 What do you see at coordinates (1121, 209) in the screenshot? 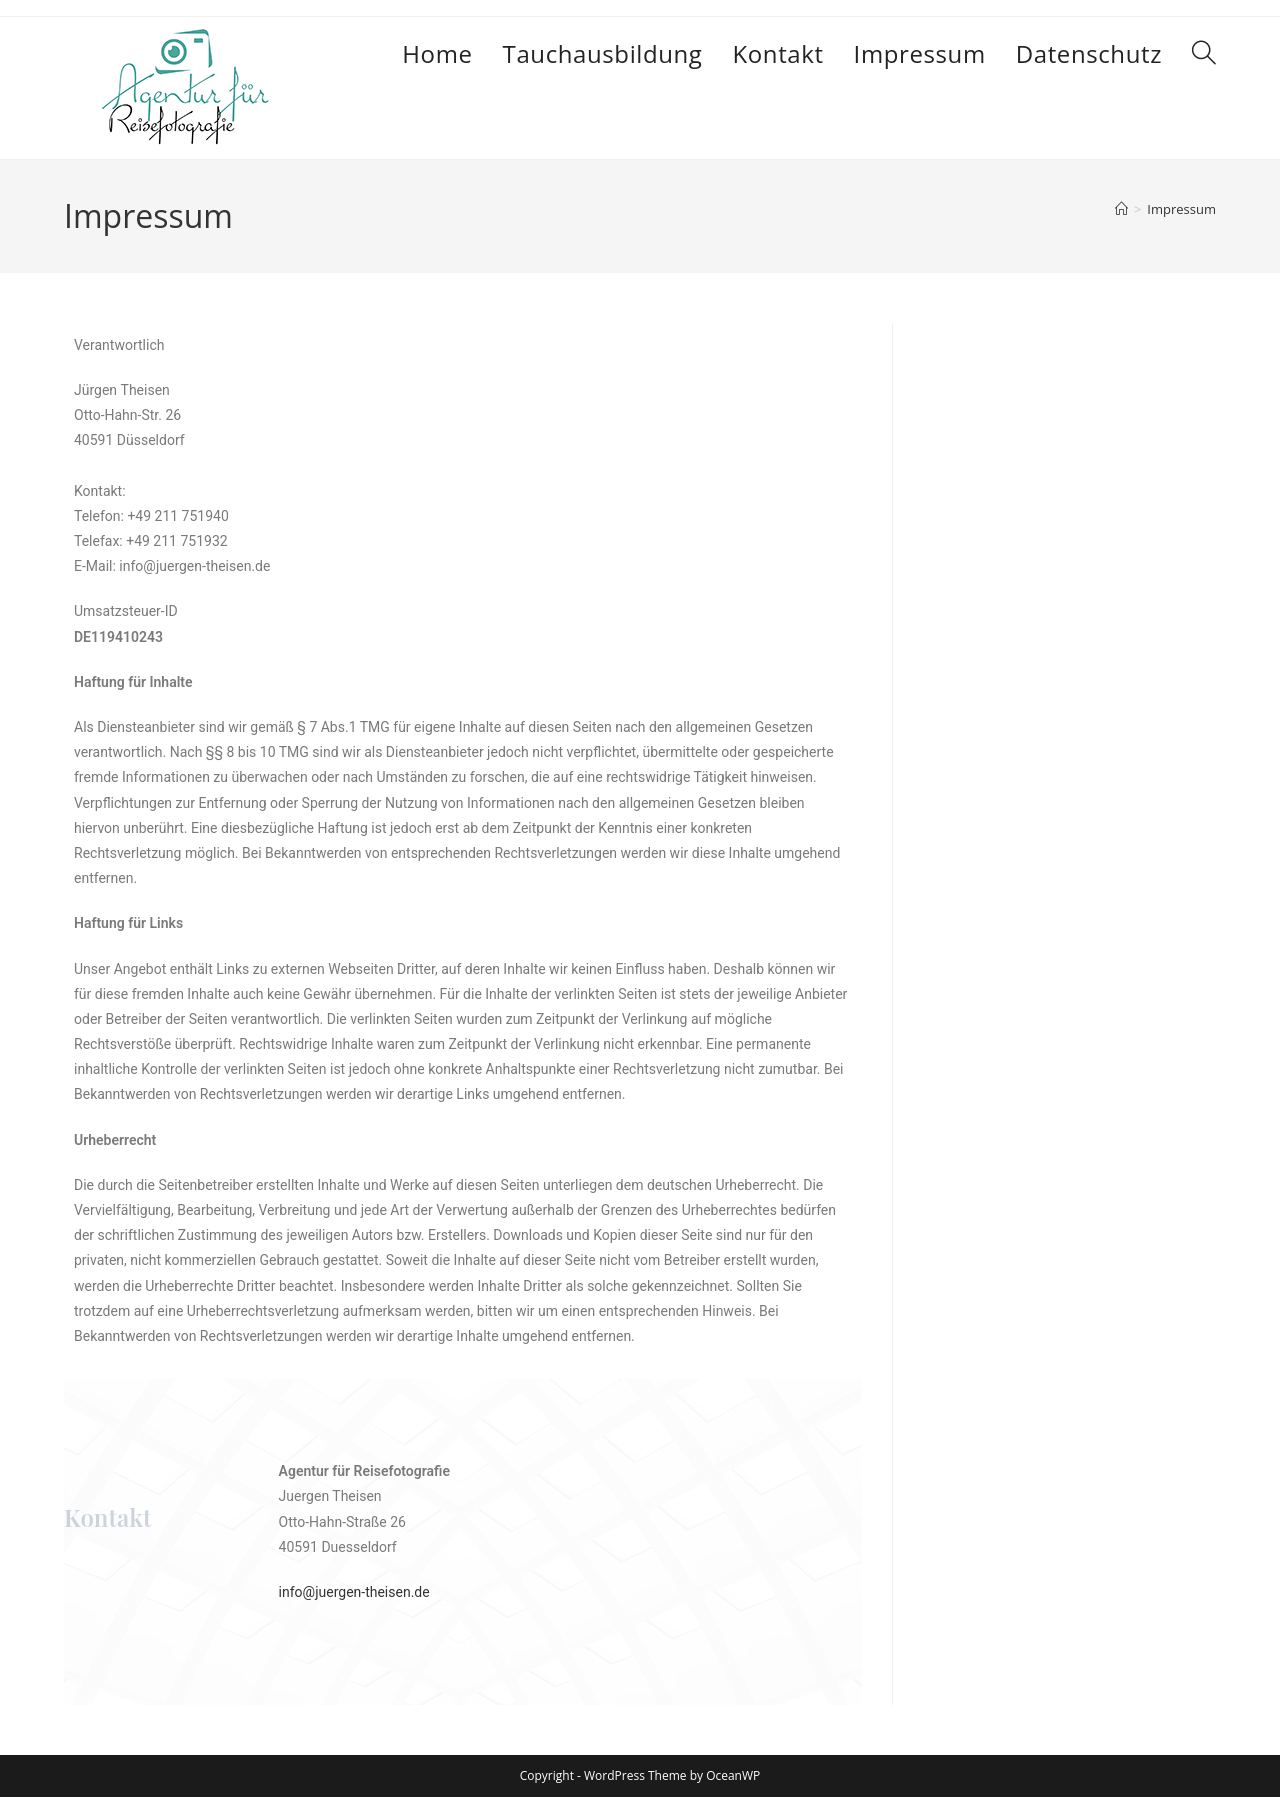
I see `[Start]` at bounding box center [1121, 209].